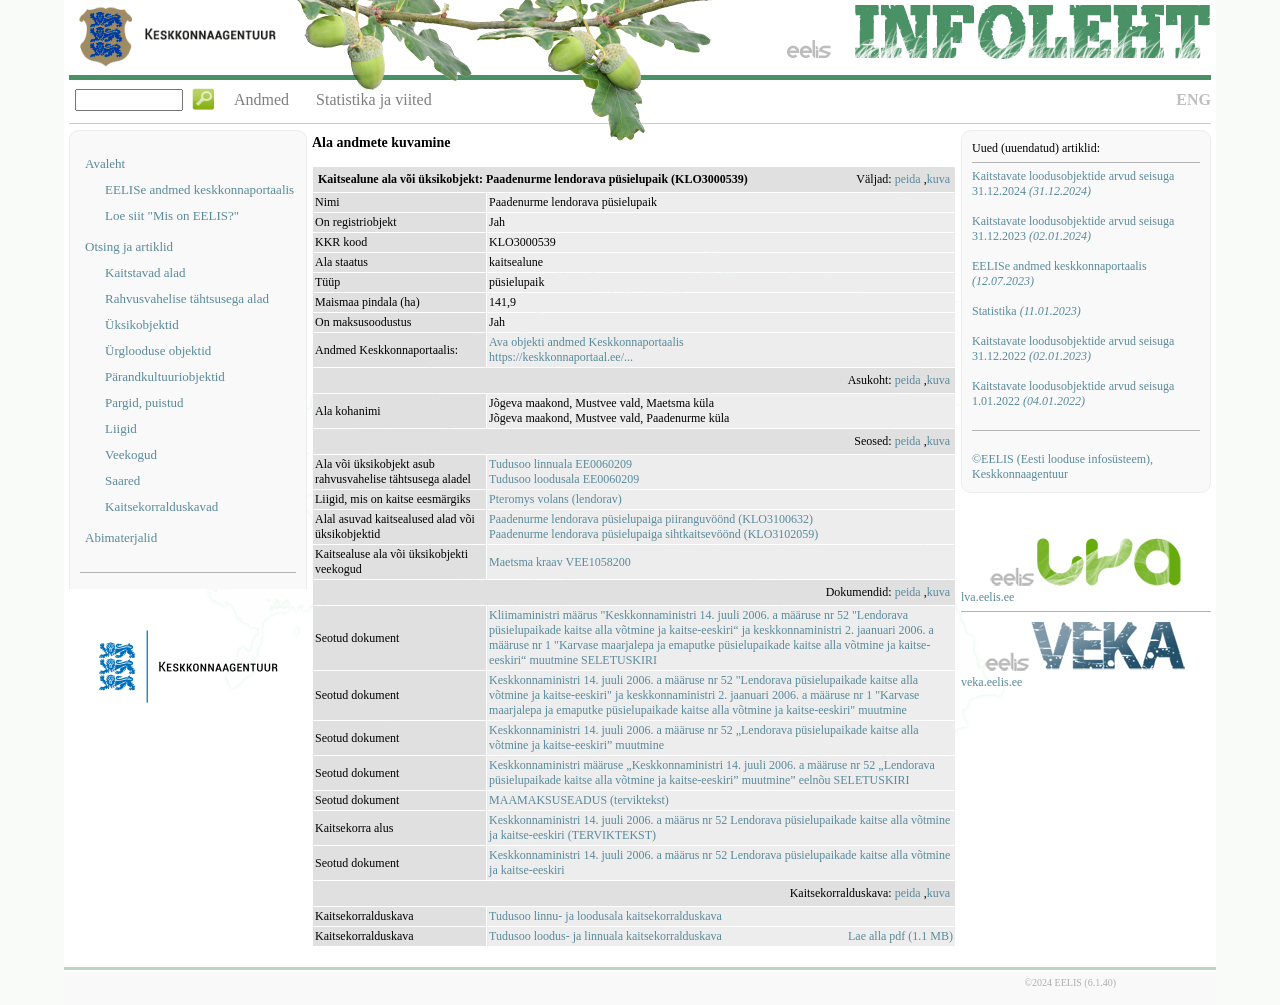  I want to click on ©EELIS (Eesti looduse infosüsteem), Keskkonnaagentuur, so click(1062, 466).